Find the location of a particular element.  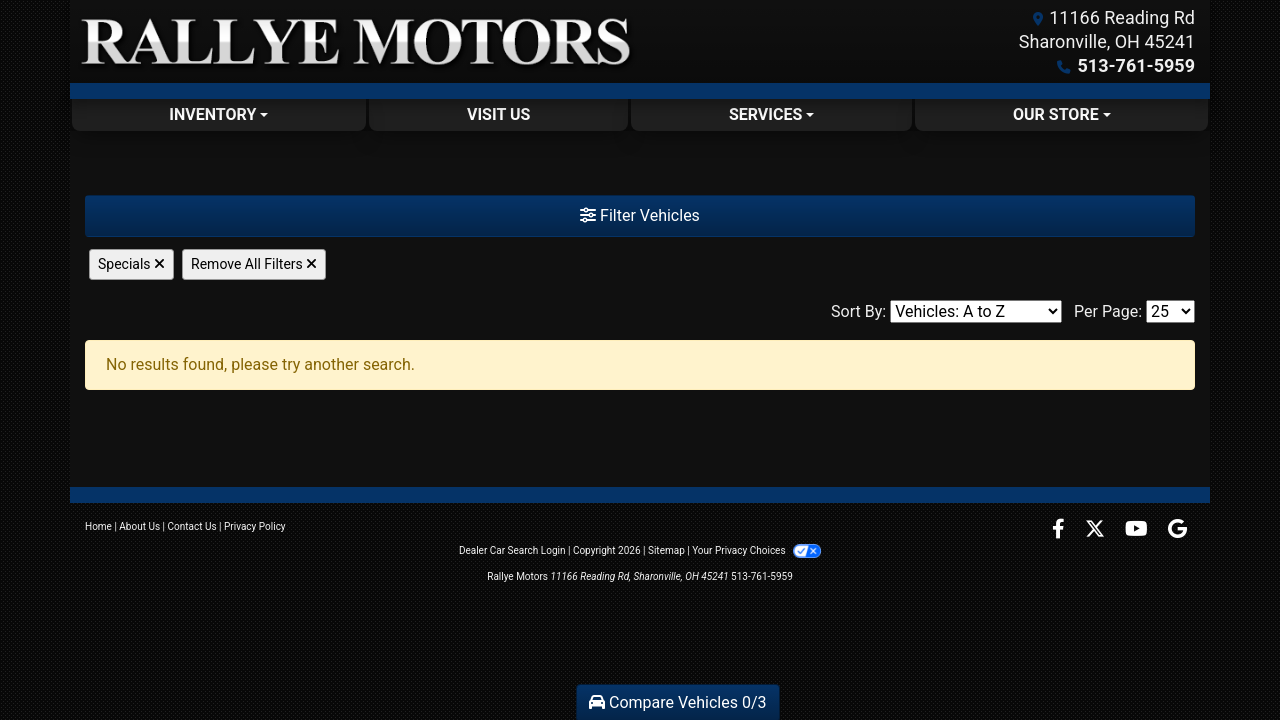

Privacy Policy [Privacy] is located at coordinates (255, 526).